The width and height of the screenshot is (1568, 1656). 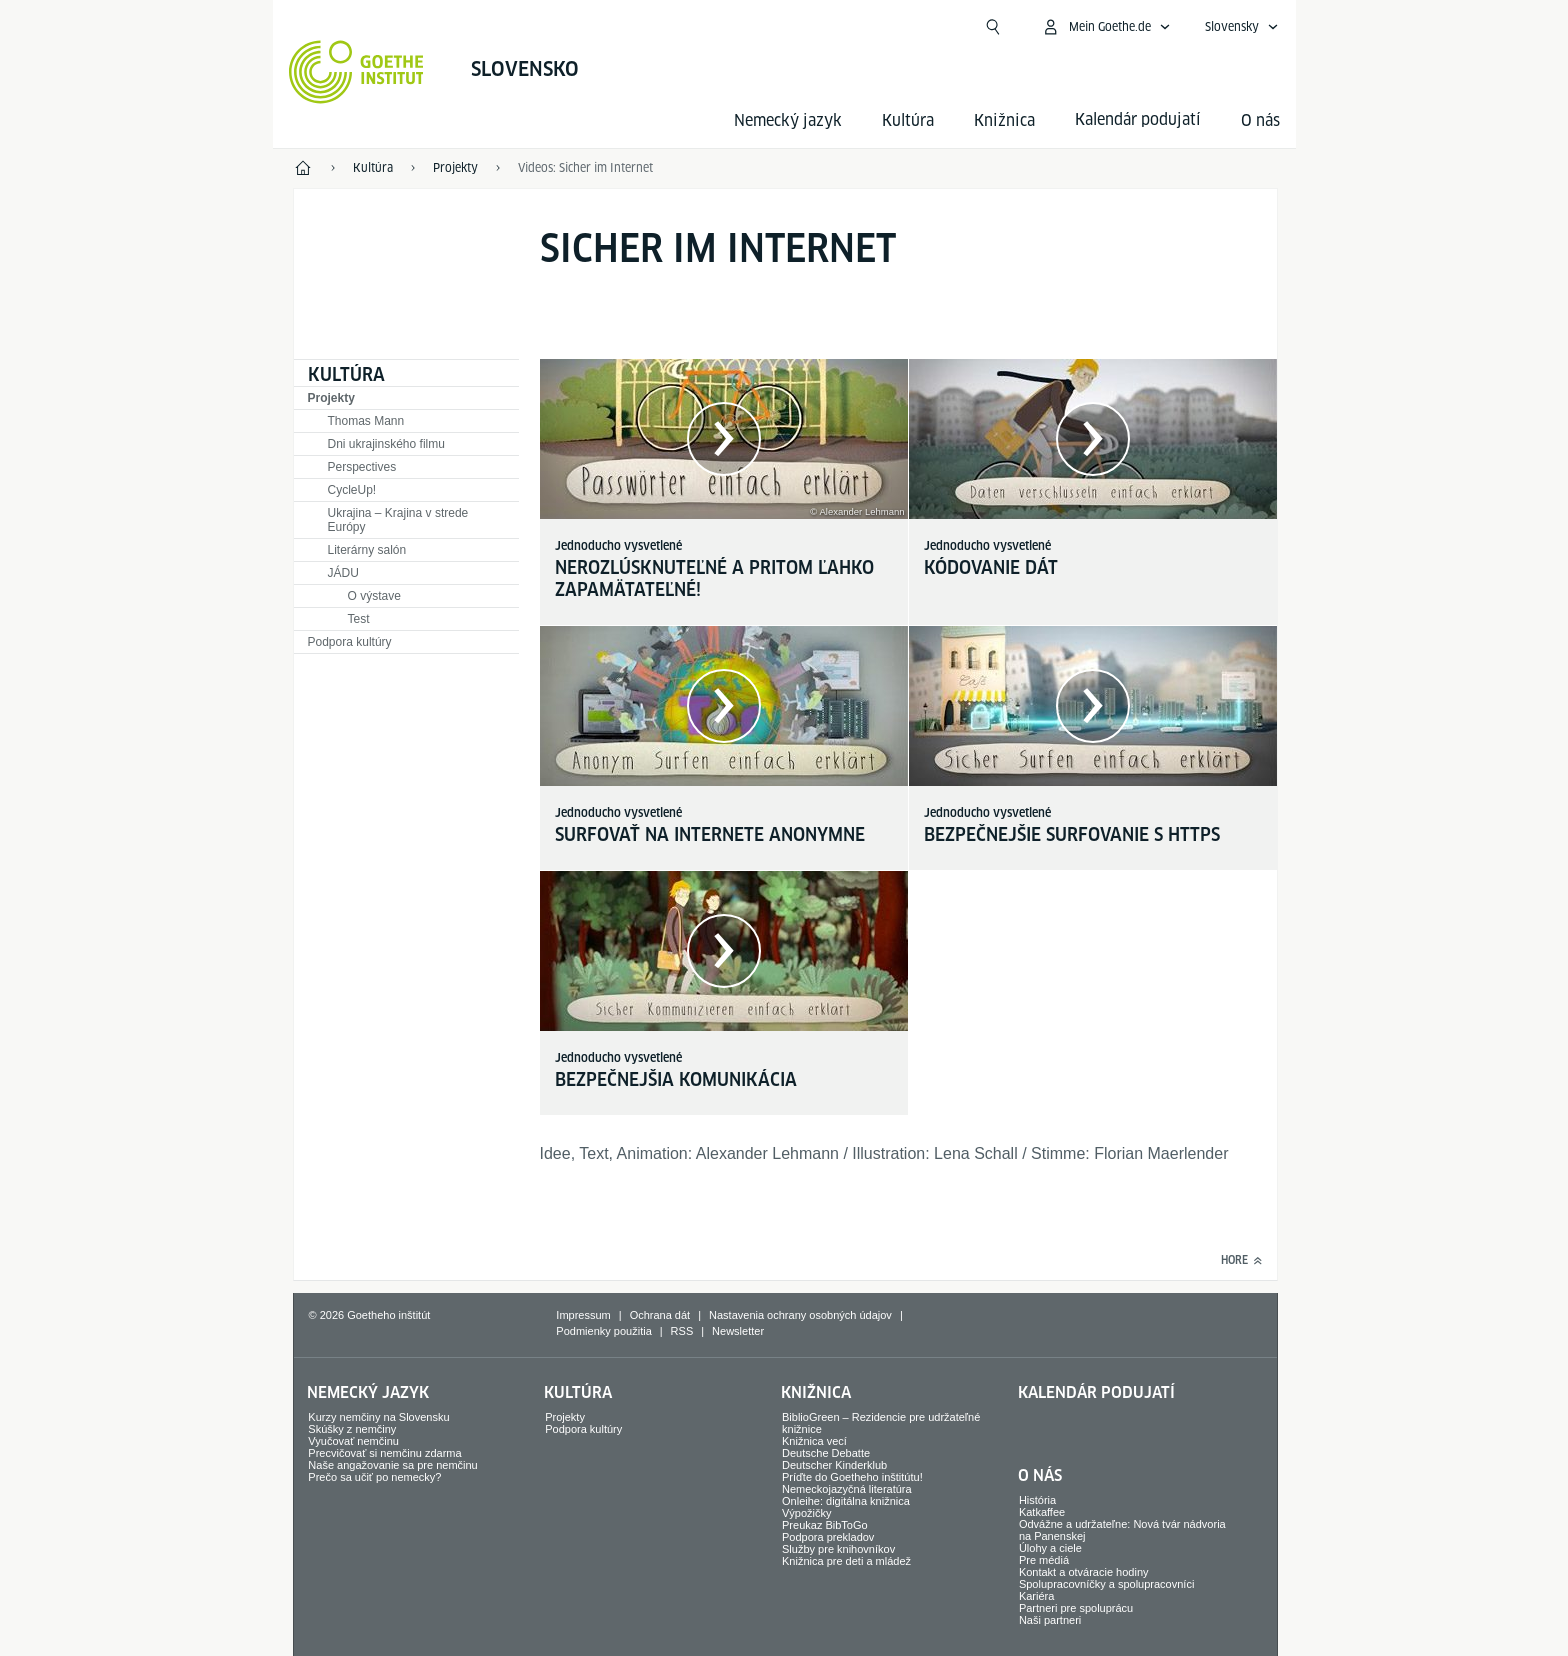 I want to click on Knižnica vecí, so click(x=814, y=1441).